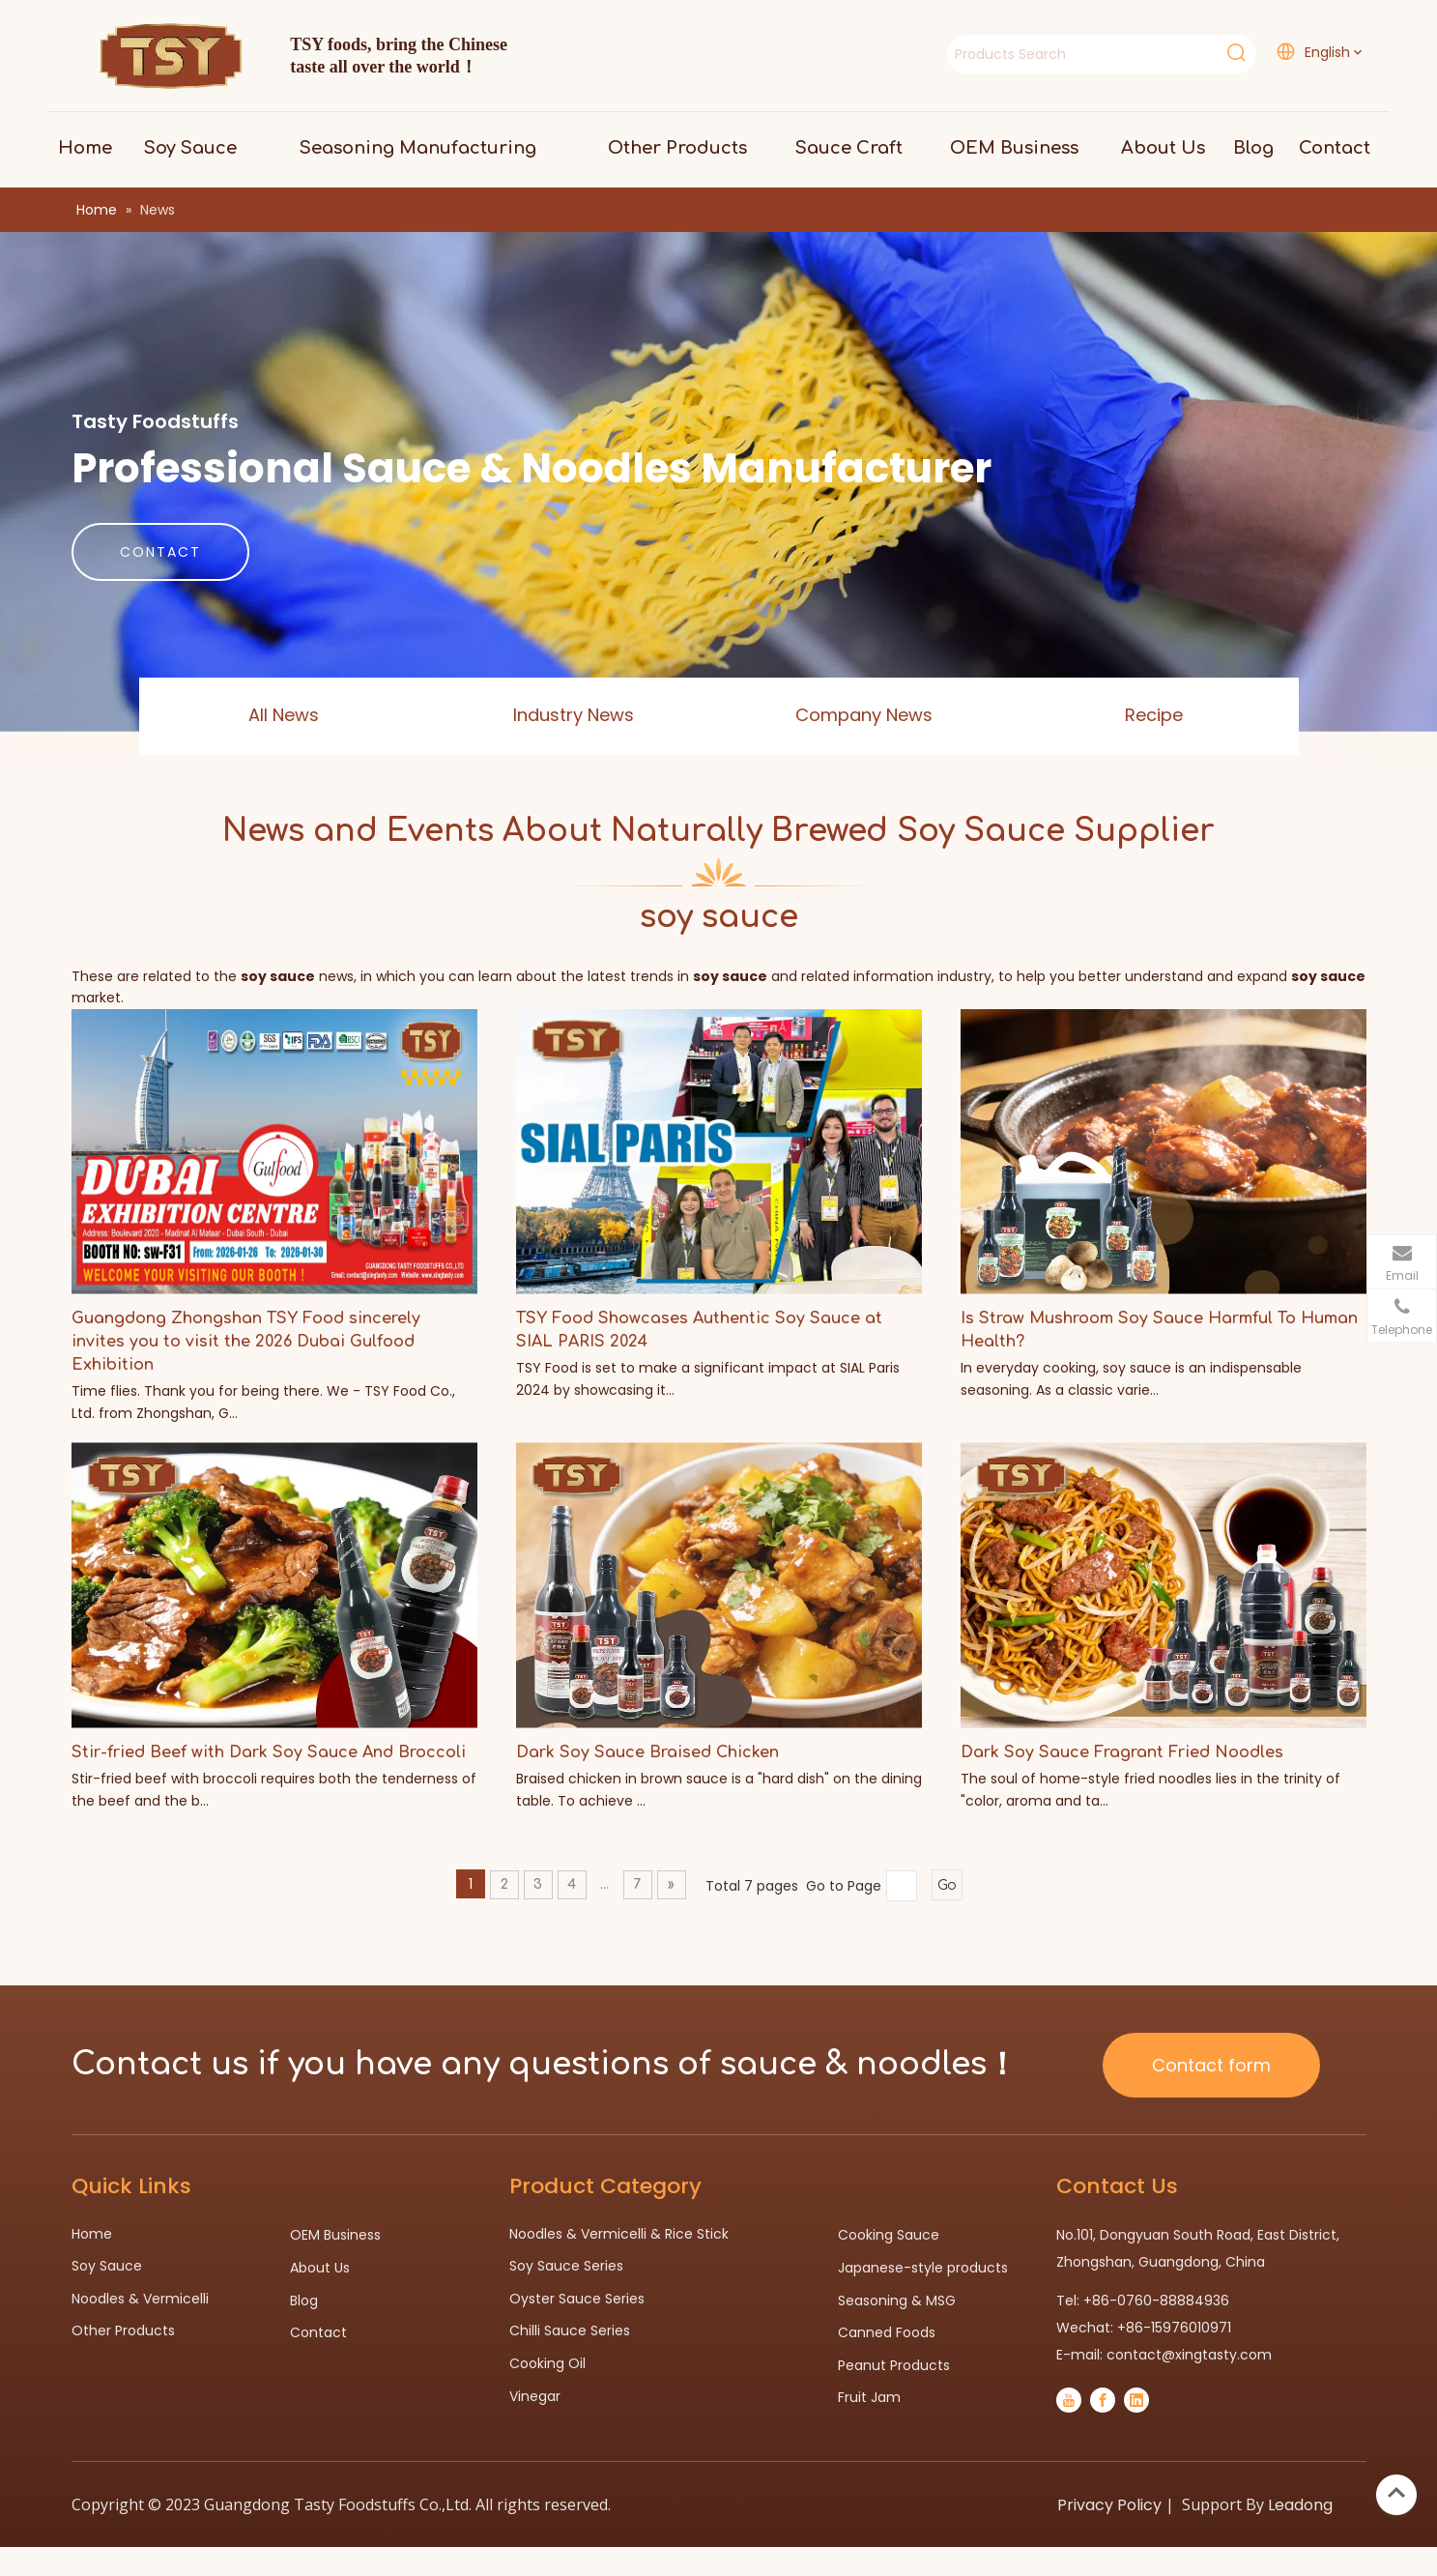 The height and width of the screenshot is (2576, 1437). What do you see at coordinates (1300, 2505) in the screenshot?
I see `Leadong` at bounding box center [1300, 2505].